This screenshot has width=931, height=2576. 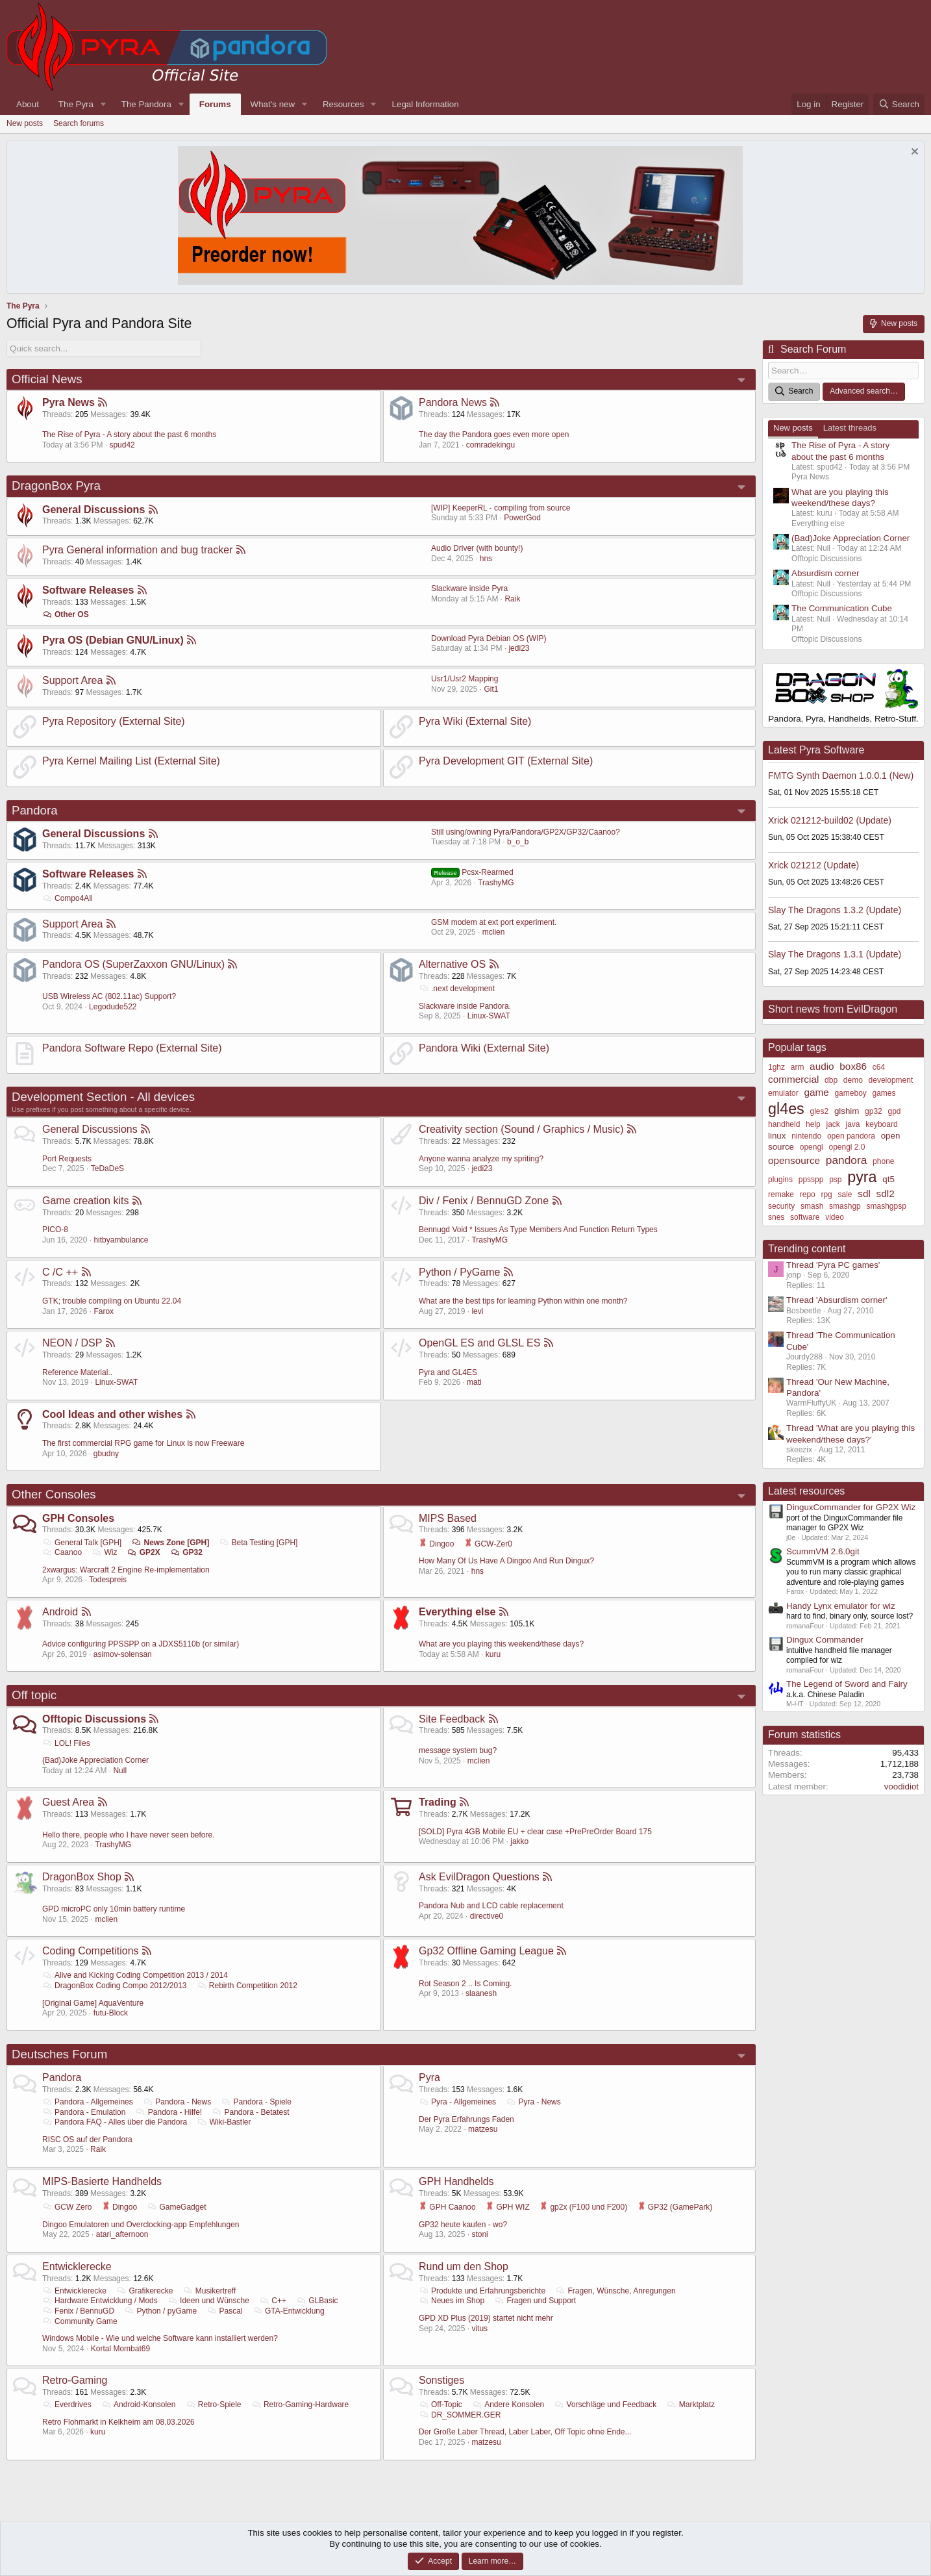 I want to click on Retro-Spiele, so click(x=214, y=2404).